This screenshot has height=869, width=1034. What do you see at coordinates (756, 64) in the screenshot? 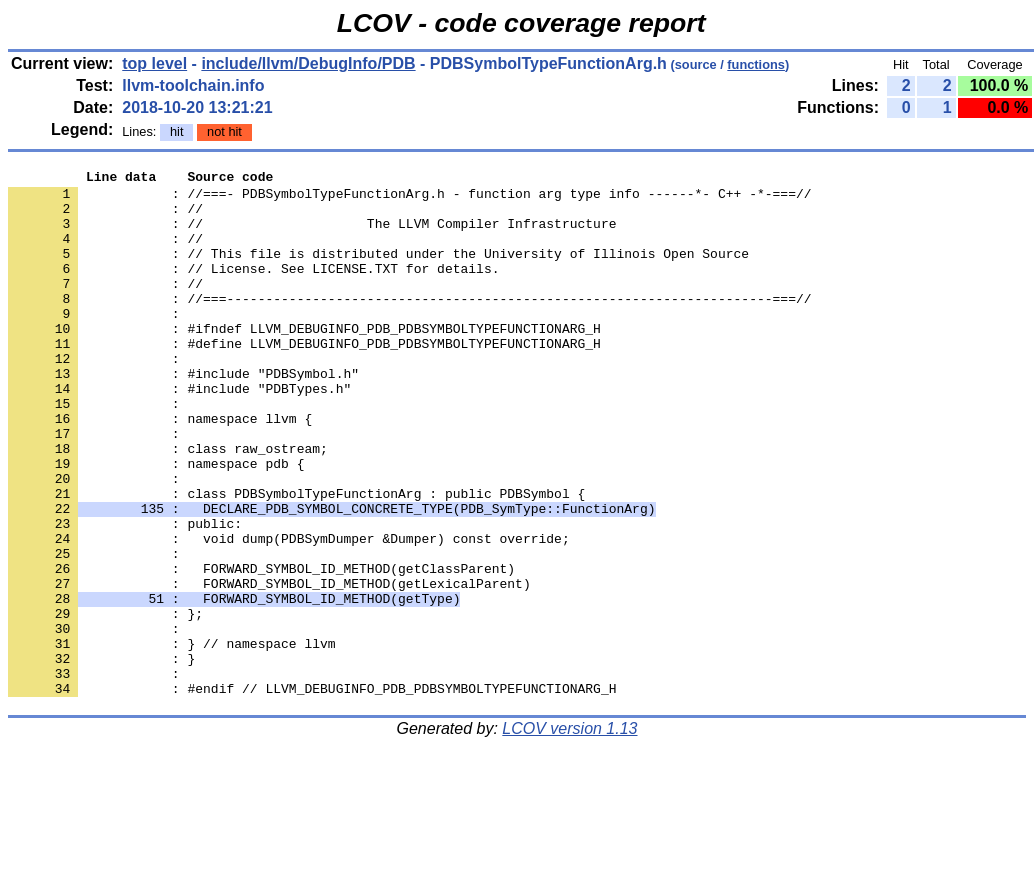
I see `functions` at bounding box center [756, 64].